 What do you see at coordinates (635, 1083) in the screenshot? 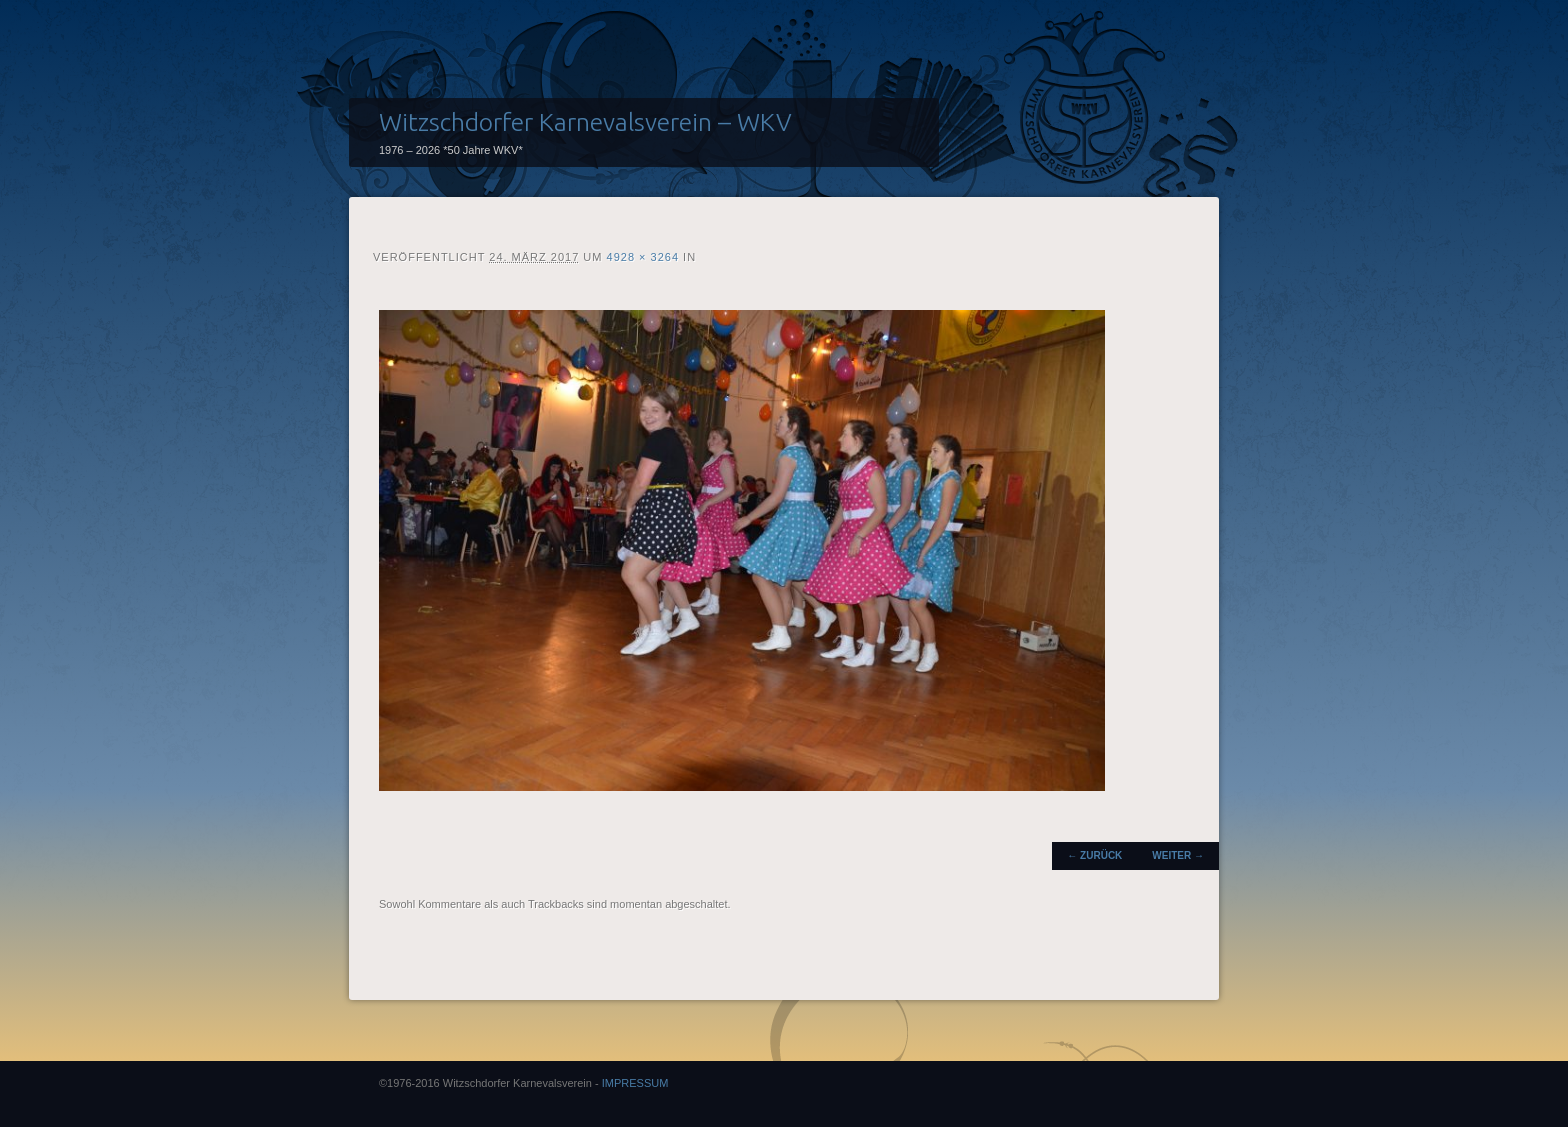
I see `IMPRESSUM` at bounding box center [635, 1083].